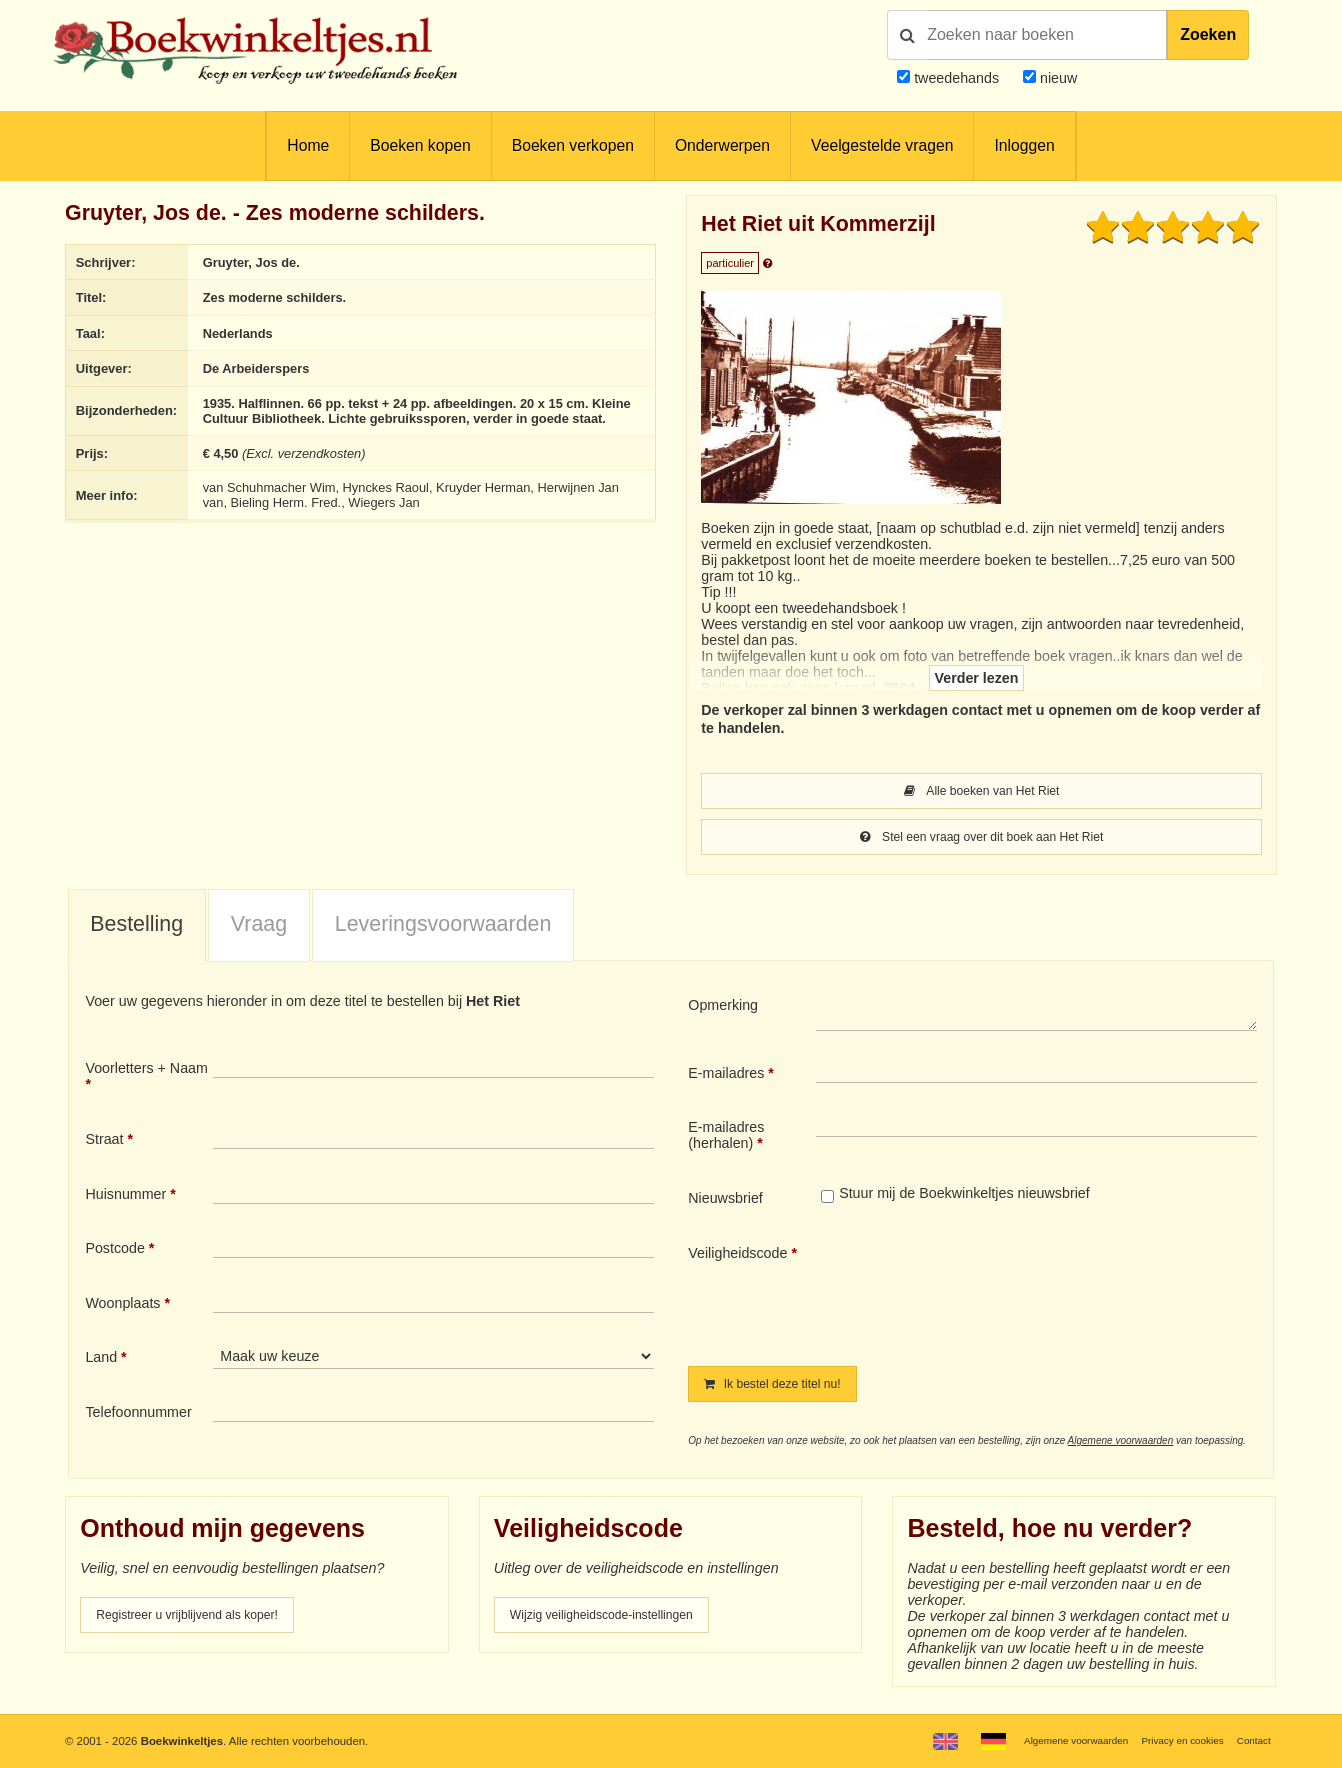 This screenshot has height=1768, width=1342. I want to click on Straat, so click(104, 1143).